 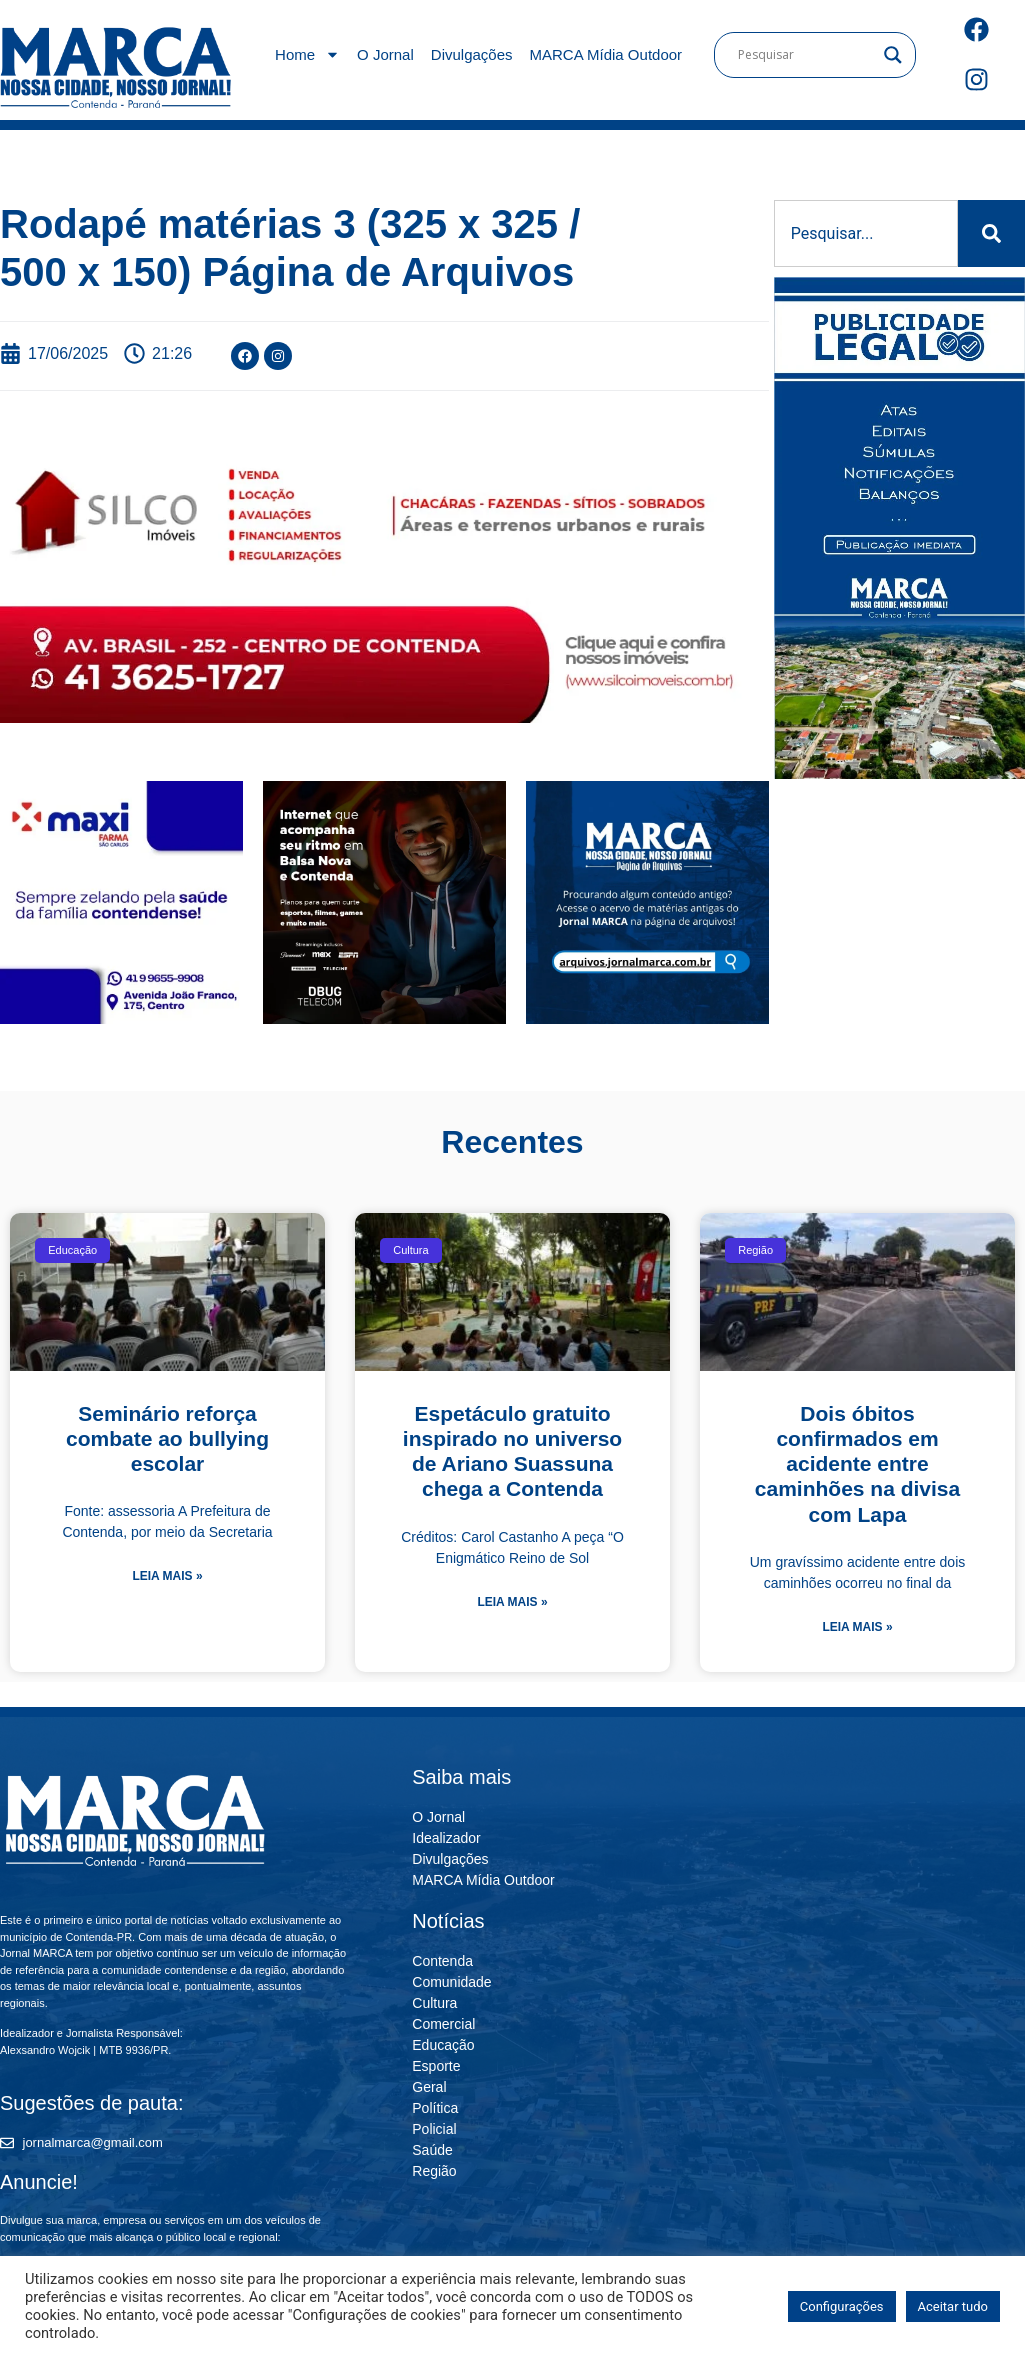 What do you see at coordinates (606, 54) in the screenshot?
I see `MARCA Mídia Outdoor` at bounding box center [606, 54].